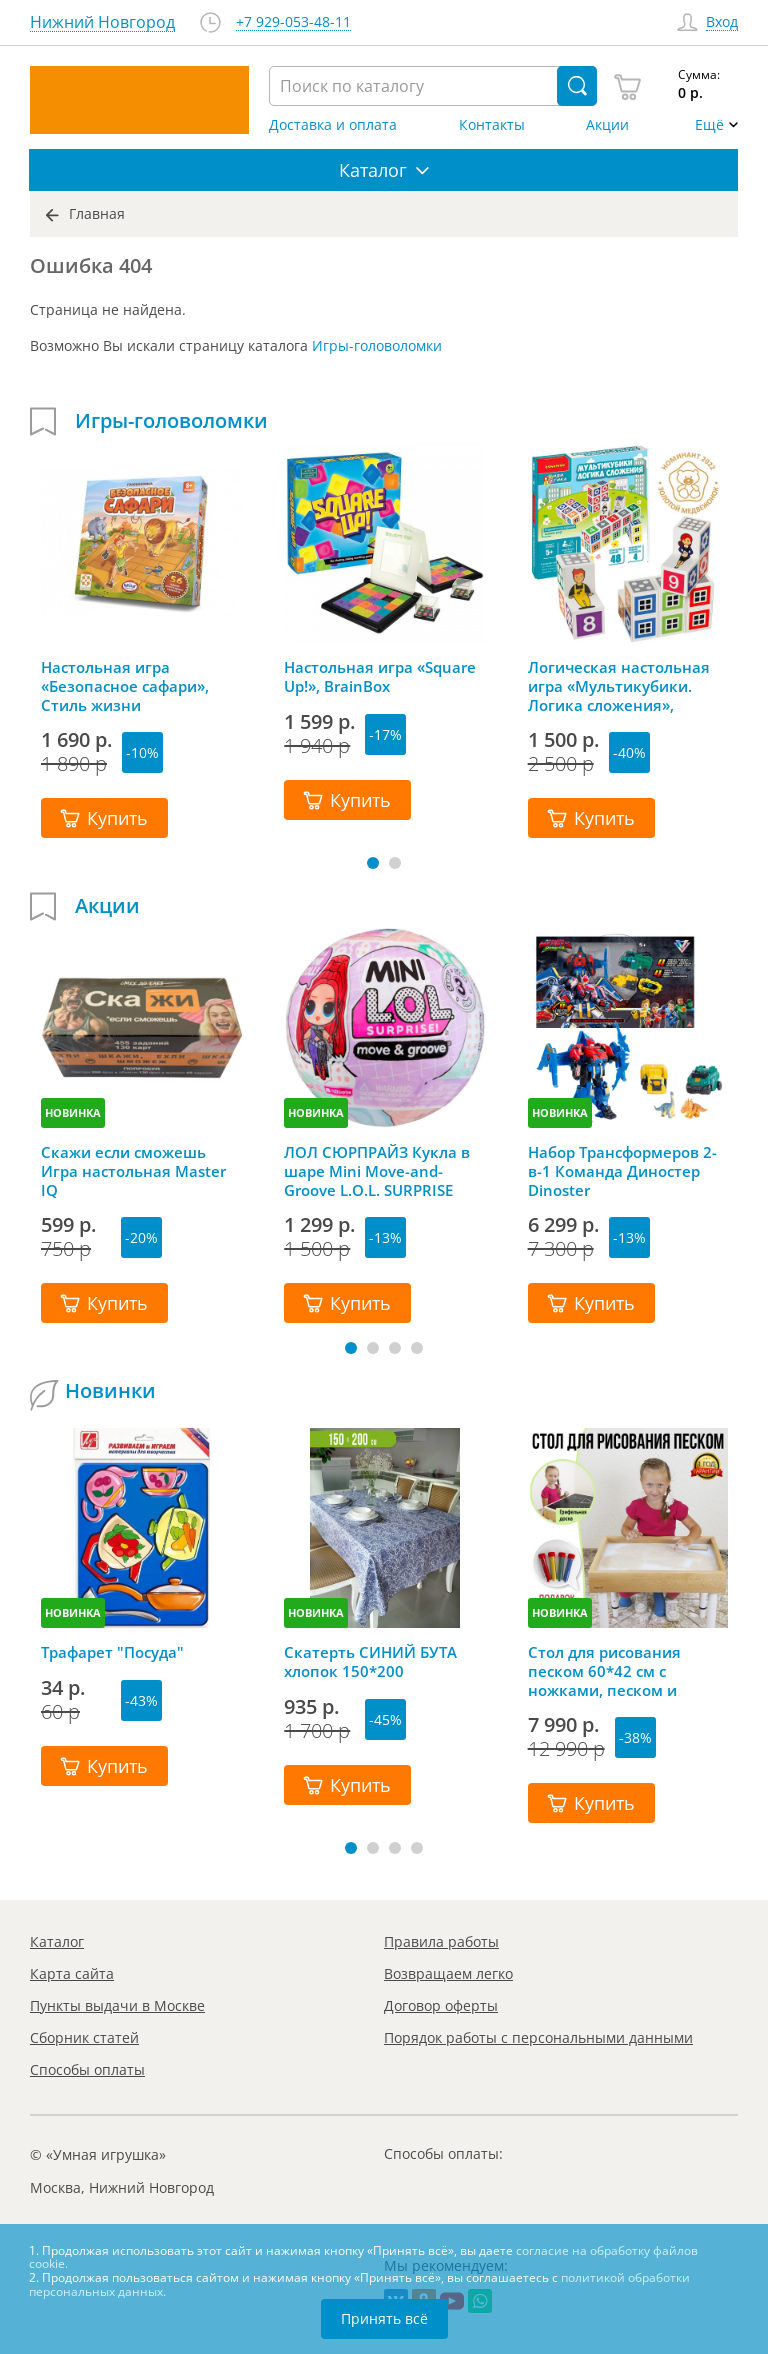 This screenshot has height=2354, width=768. Describe the element at coordinates (377, 1171) in the screenshot. I see `ЛОЛ СЮРПРАЙЗ Кукла в шаре Mini Move-and-Groove L.O.L. SURPRISE` at that location.